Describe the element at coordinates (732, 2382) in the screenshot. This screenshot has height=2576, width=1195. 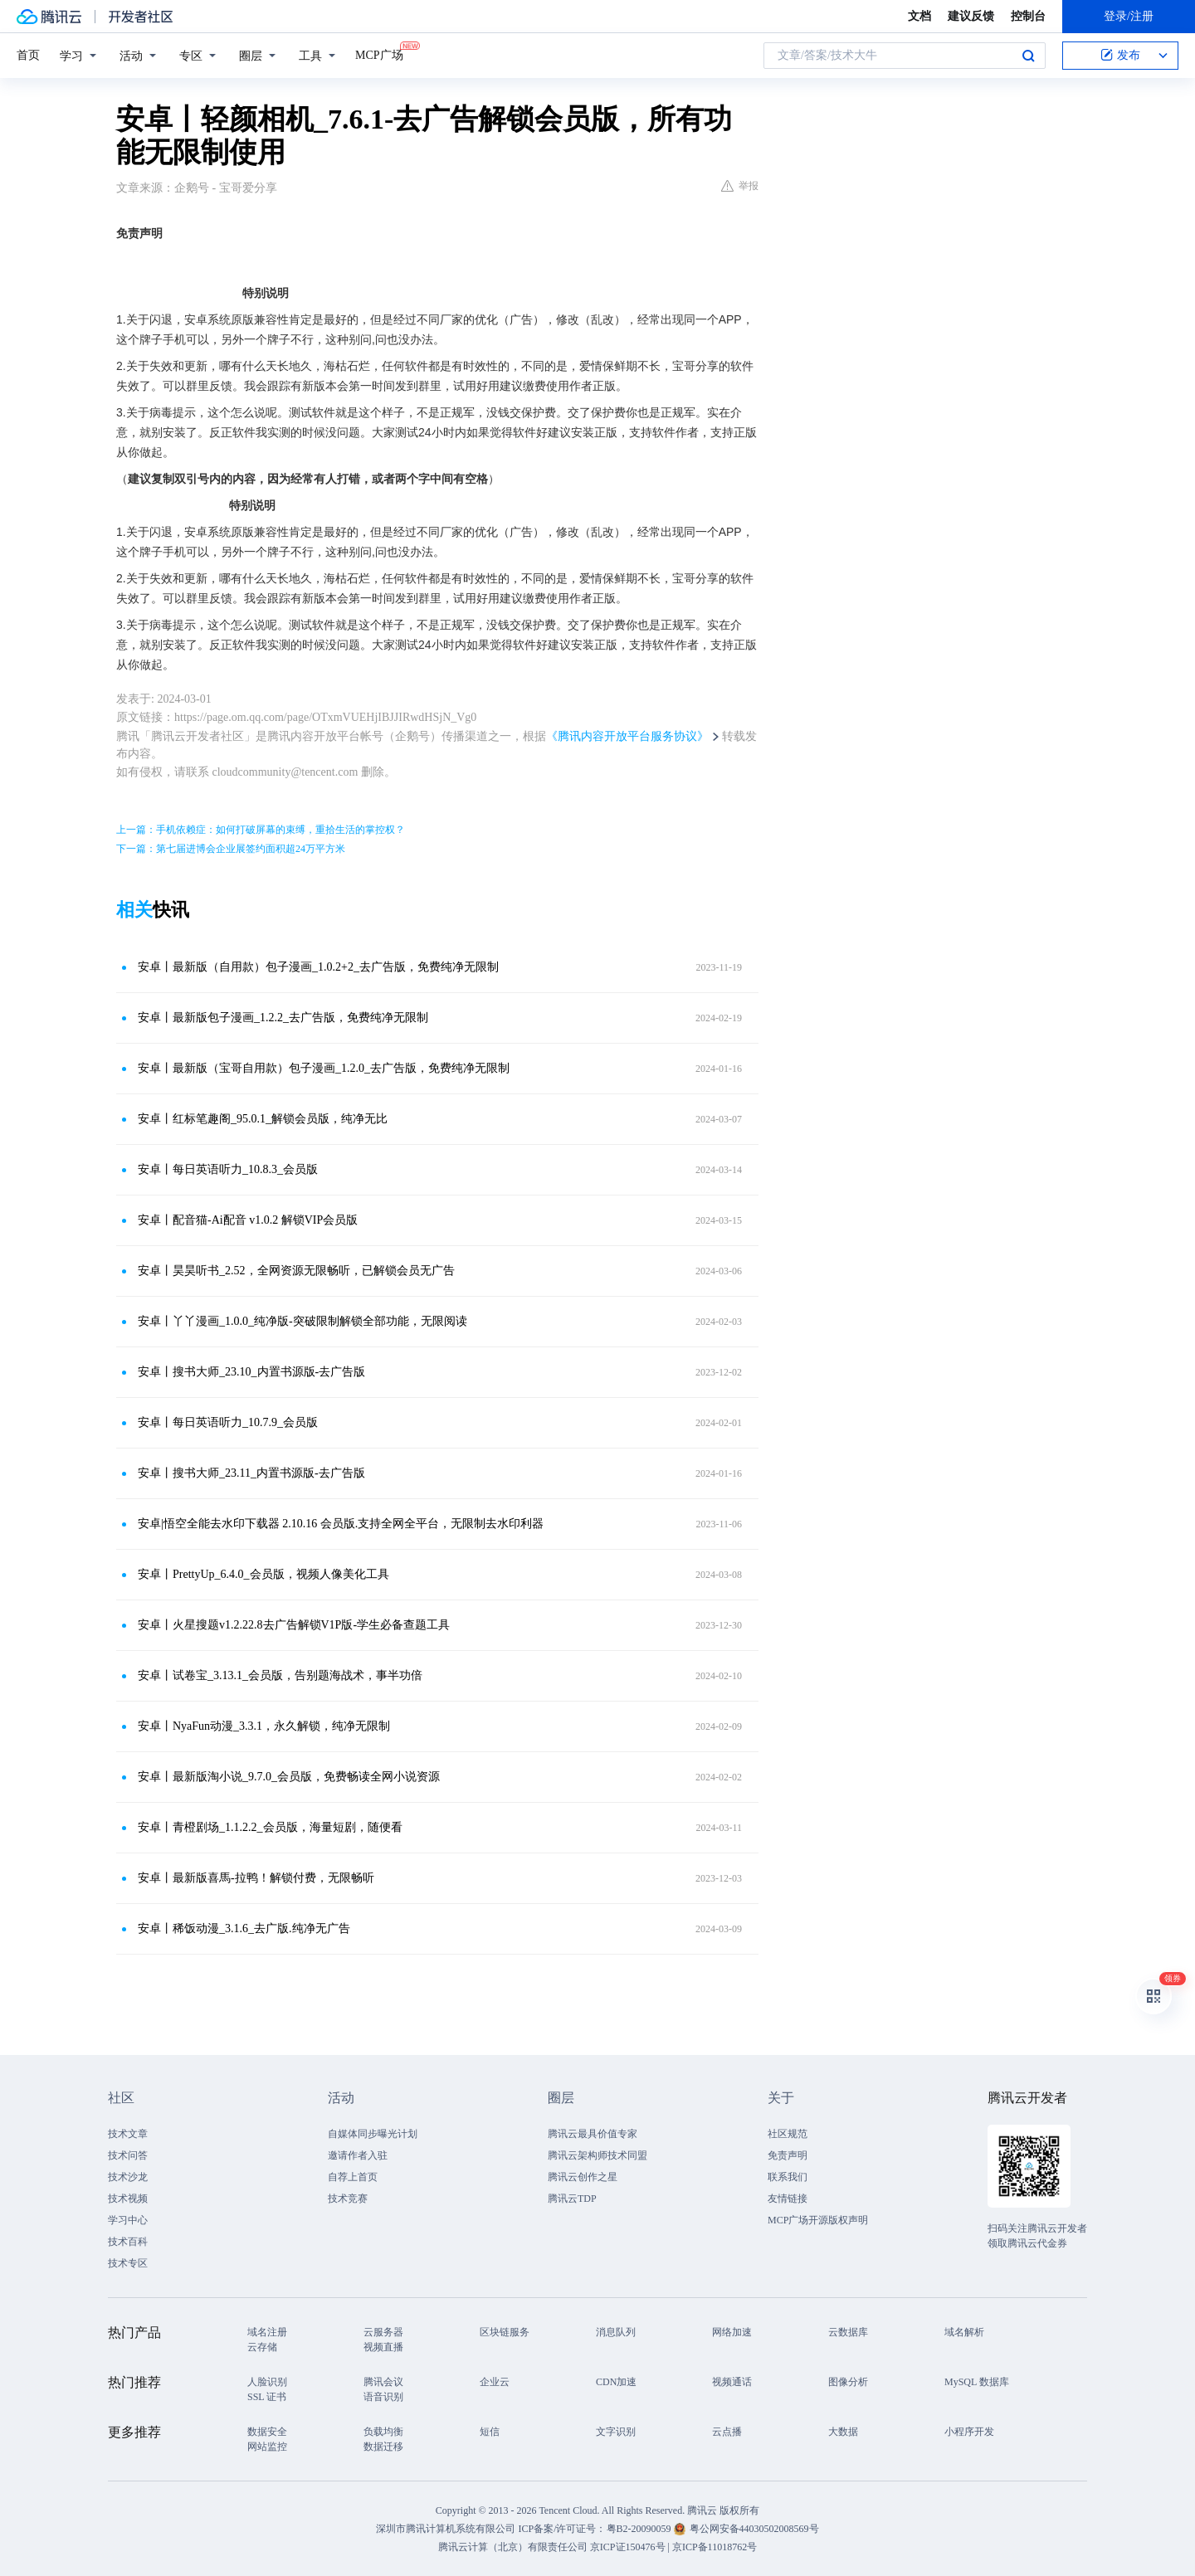
I see `视频通话` at that location.